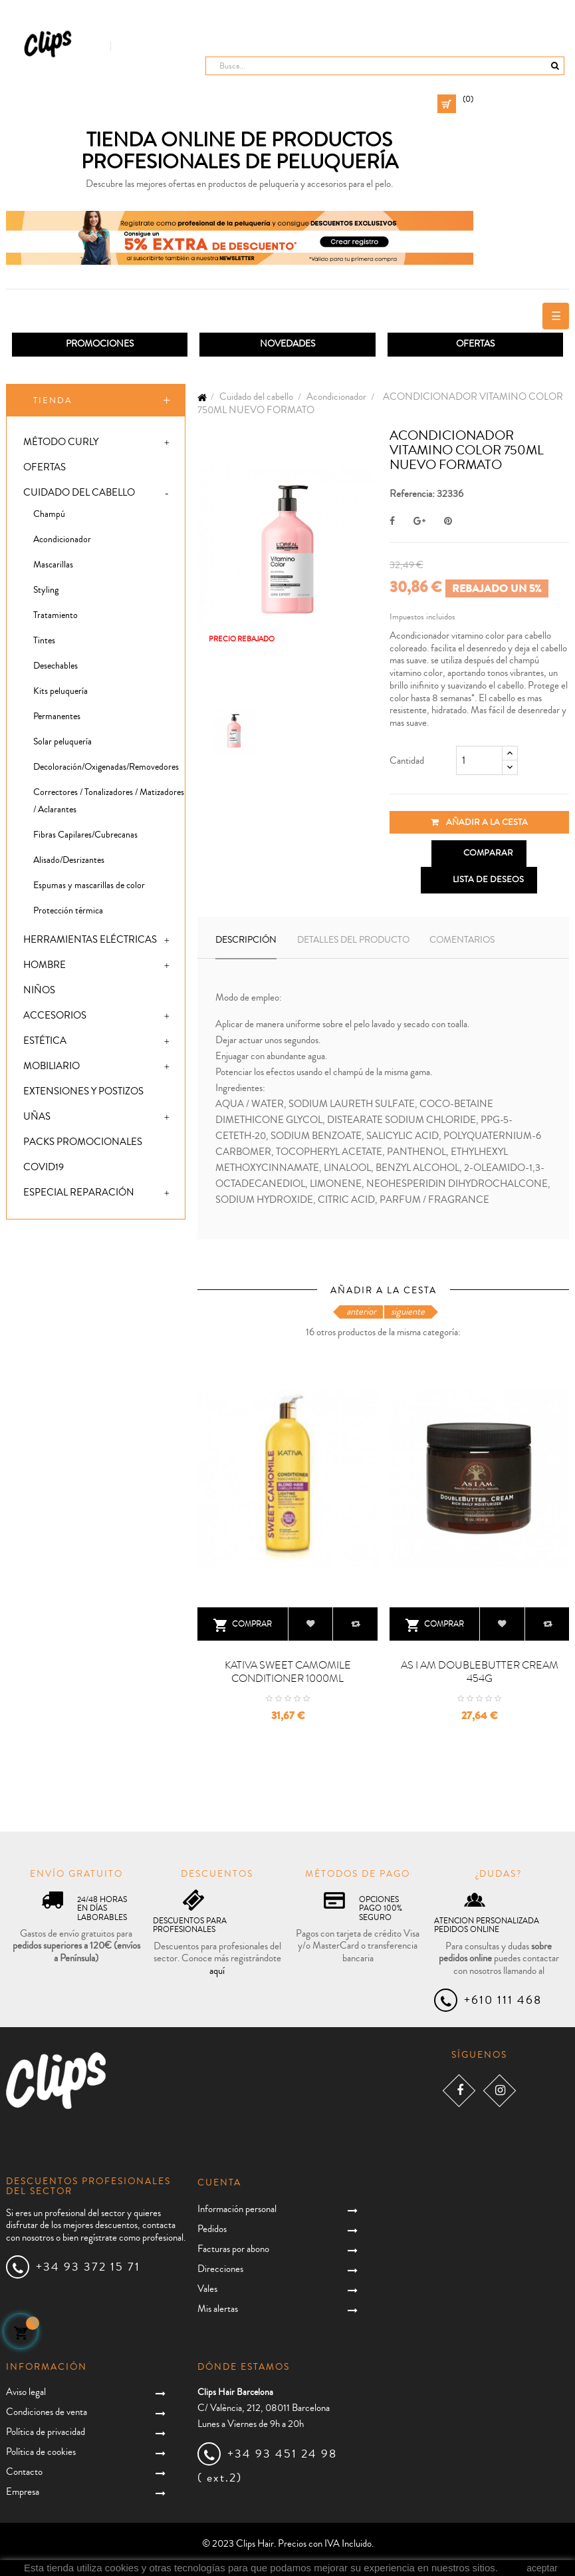 Image resolution: width=575 pixels, height=2576 pixels. What do you see at coordinates (22, 2492) in the screenshot?
I see `Empresa` at bounding box center [22, 2492].